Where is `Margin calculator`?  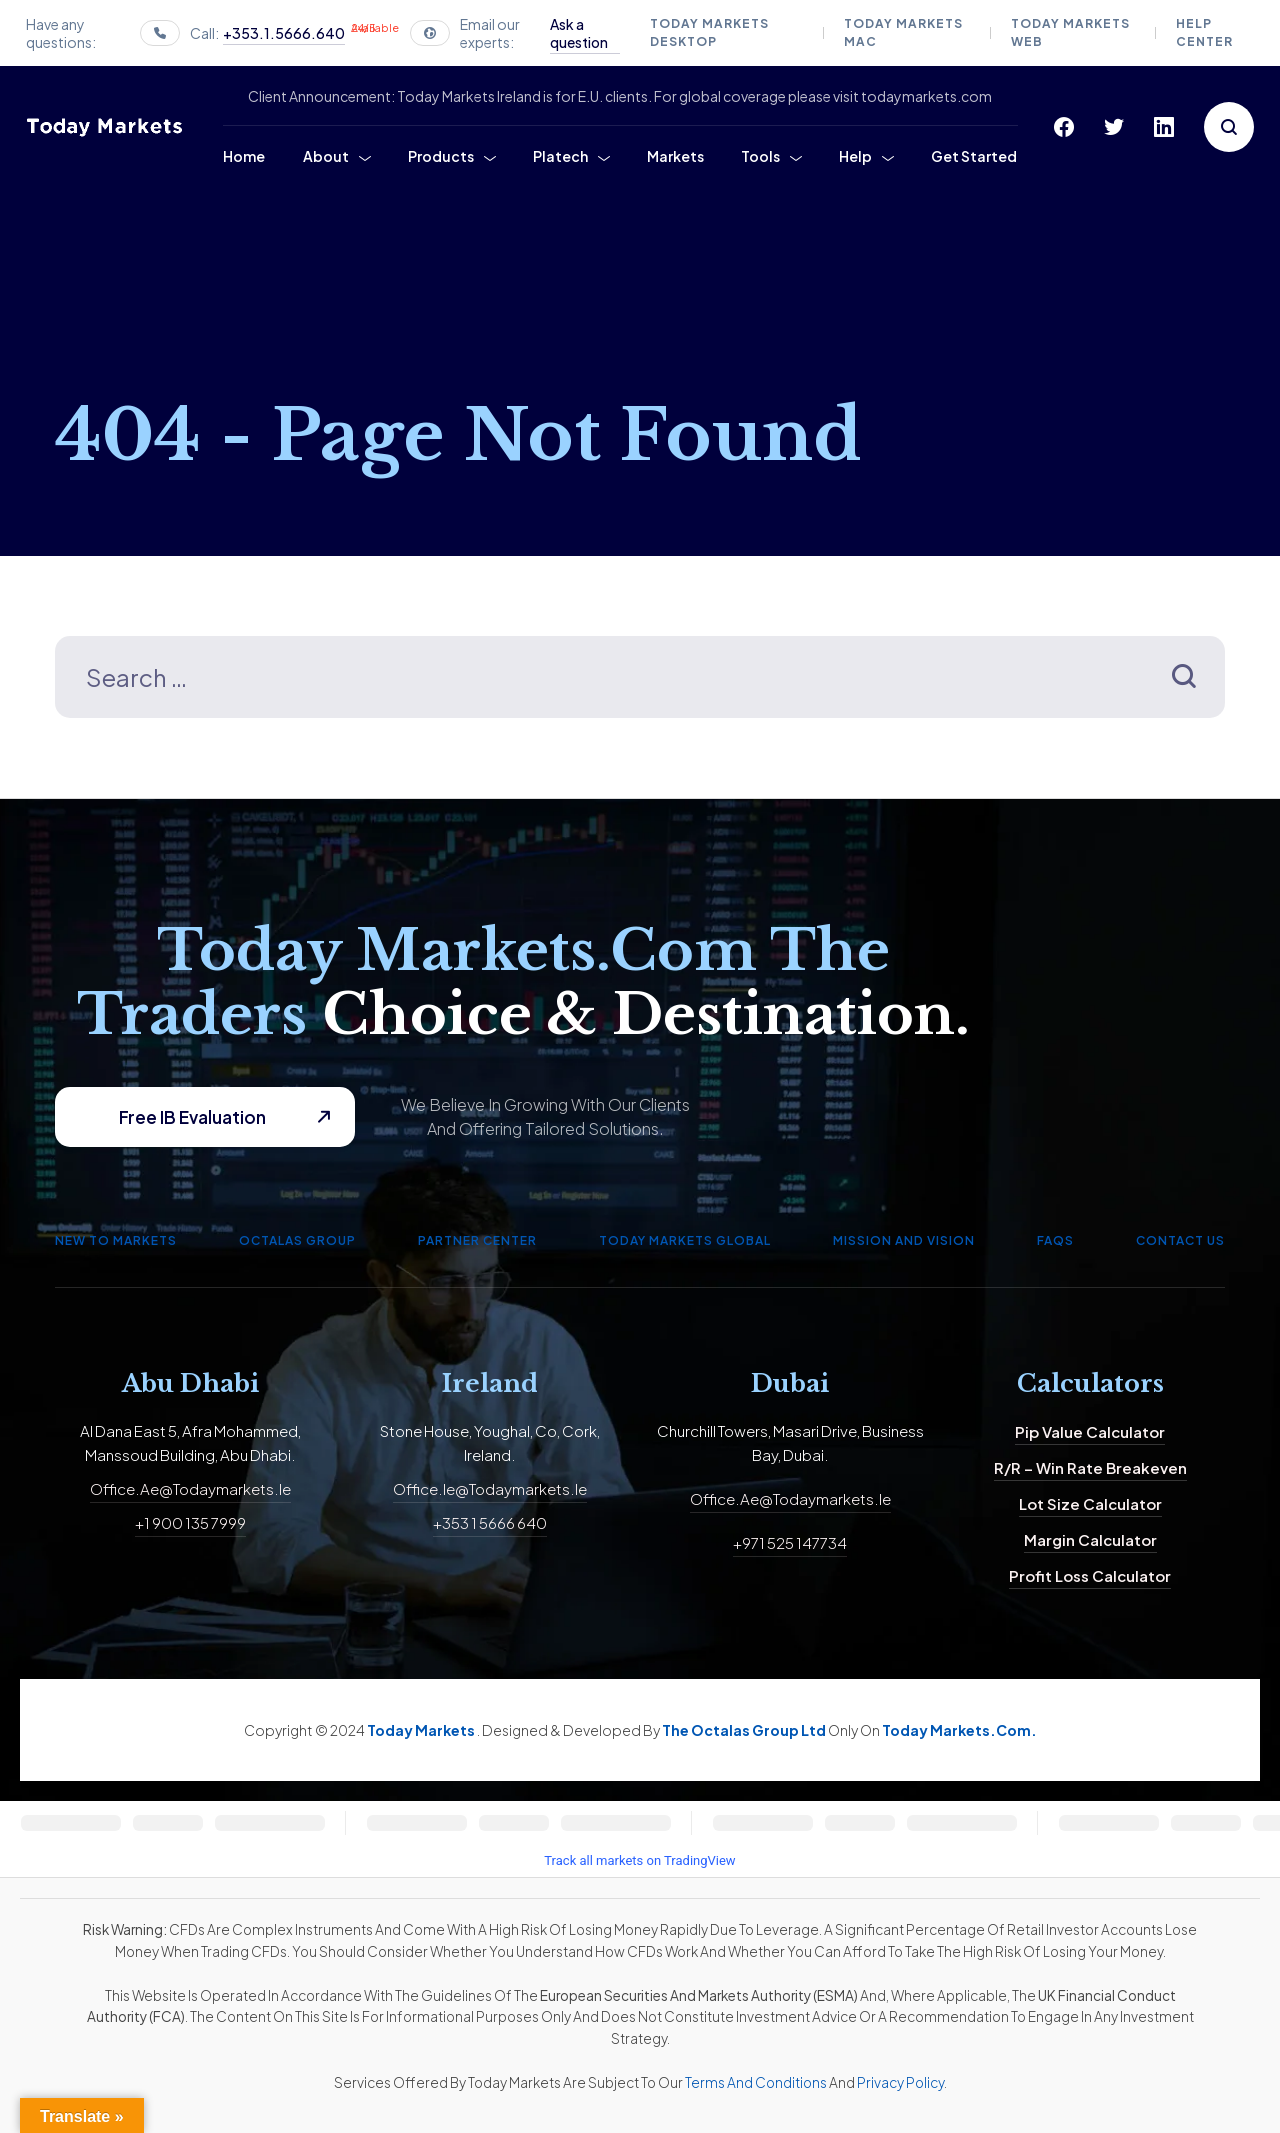 Margin calculator is located at coordinates (1090, 1539).